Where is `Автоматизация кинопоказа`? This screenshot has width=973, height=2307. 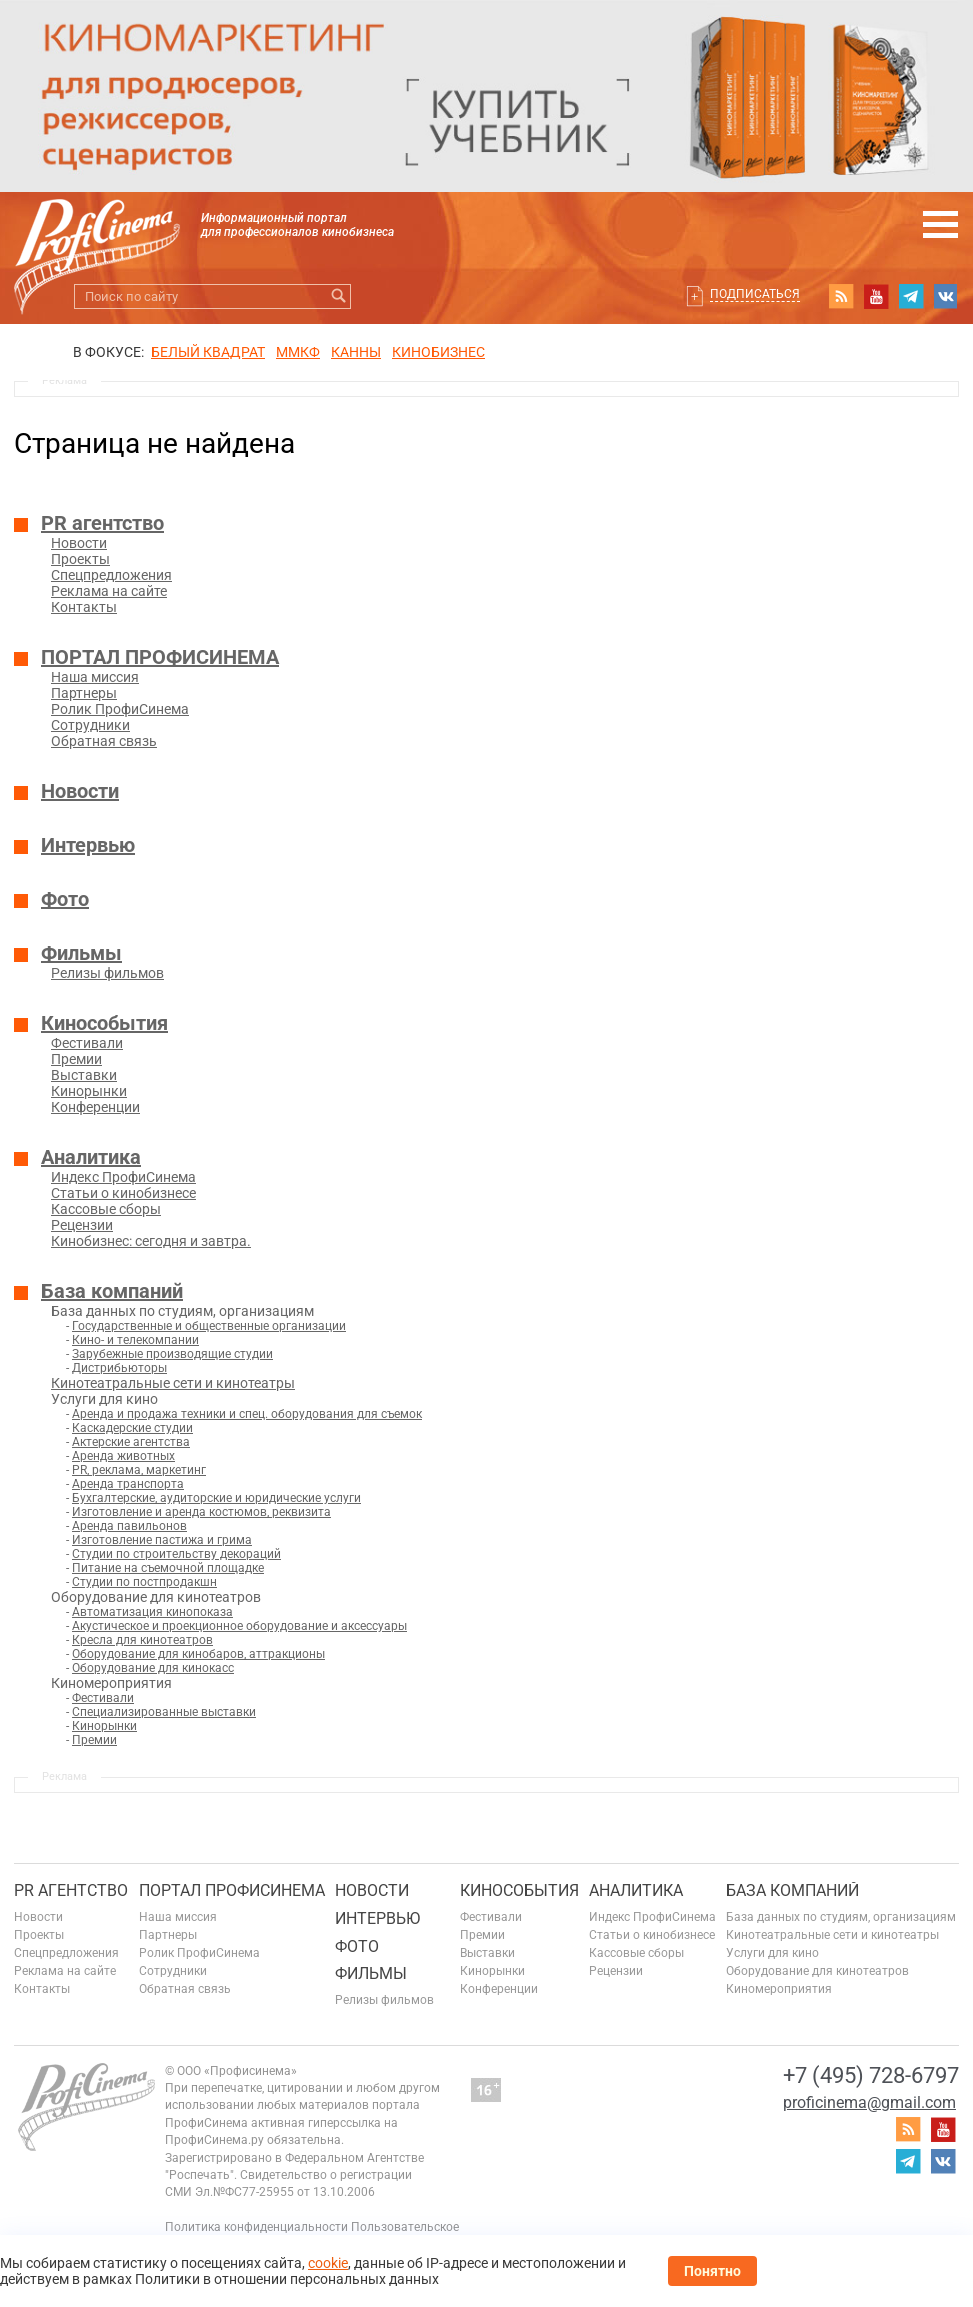 Автоматизация кинопоказа is located at coordinates (152, 1612).